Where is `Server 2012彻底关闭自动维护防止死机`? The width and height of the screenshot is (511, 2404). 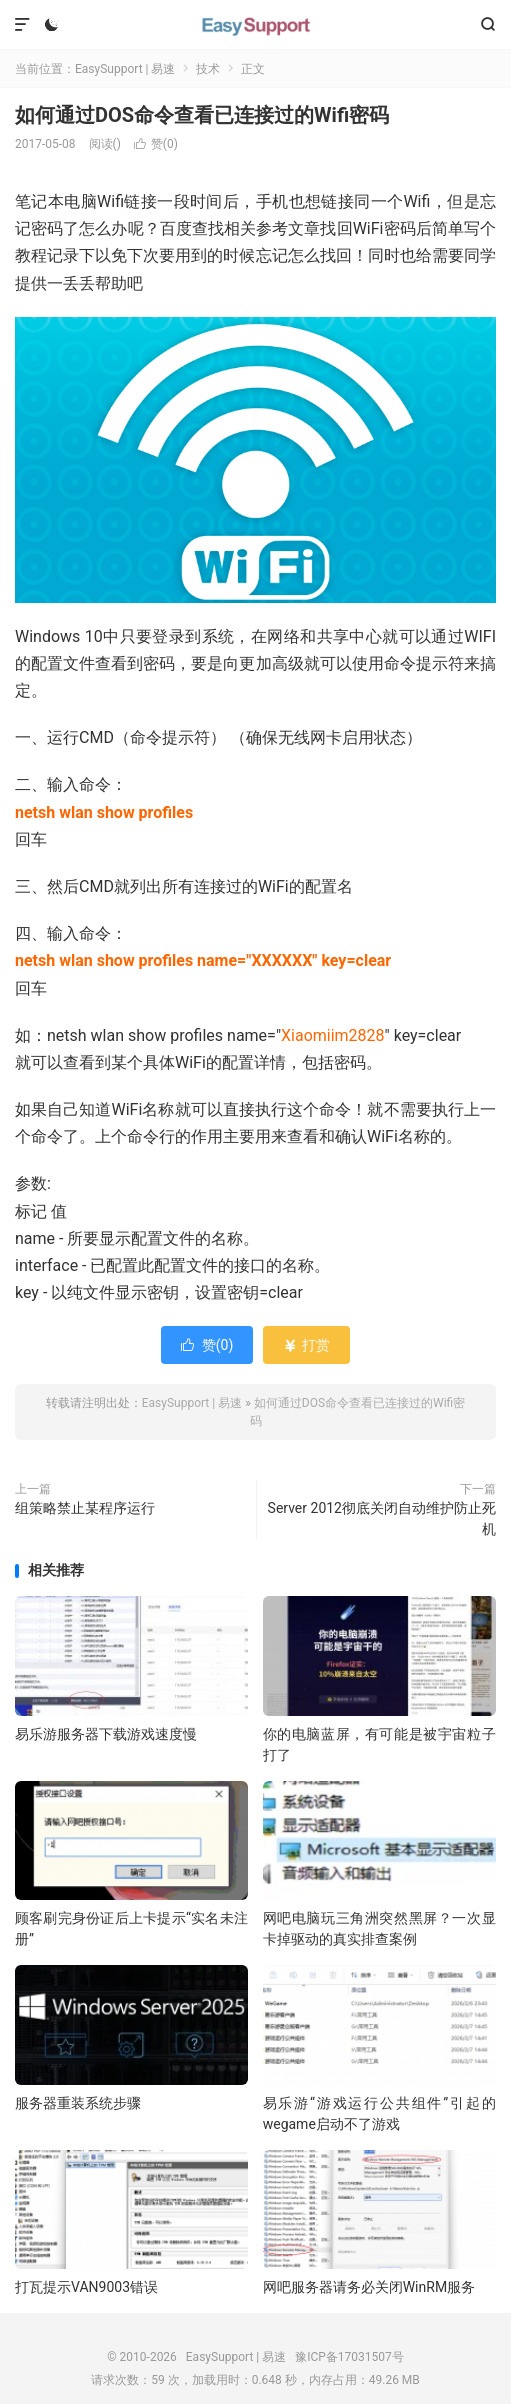
Server 2012彻底关闭自动维护防止死机 is located at coordinates (382, 1518).